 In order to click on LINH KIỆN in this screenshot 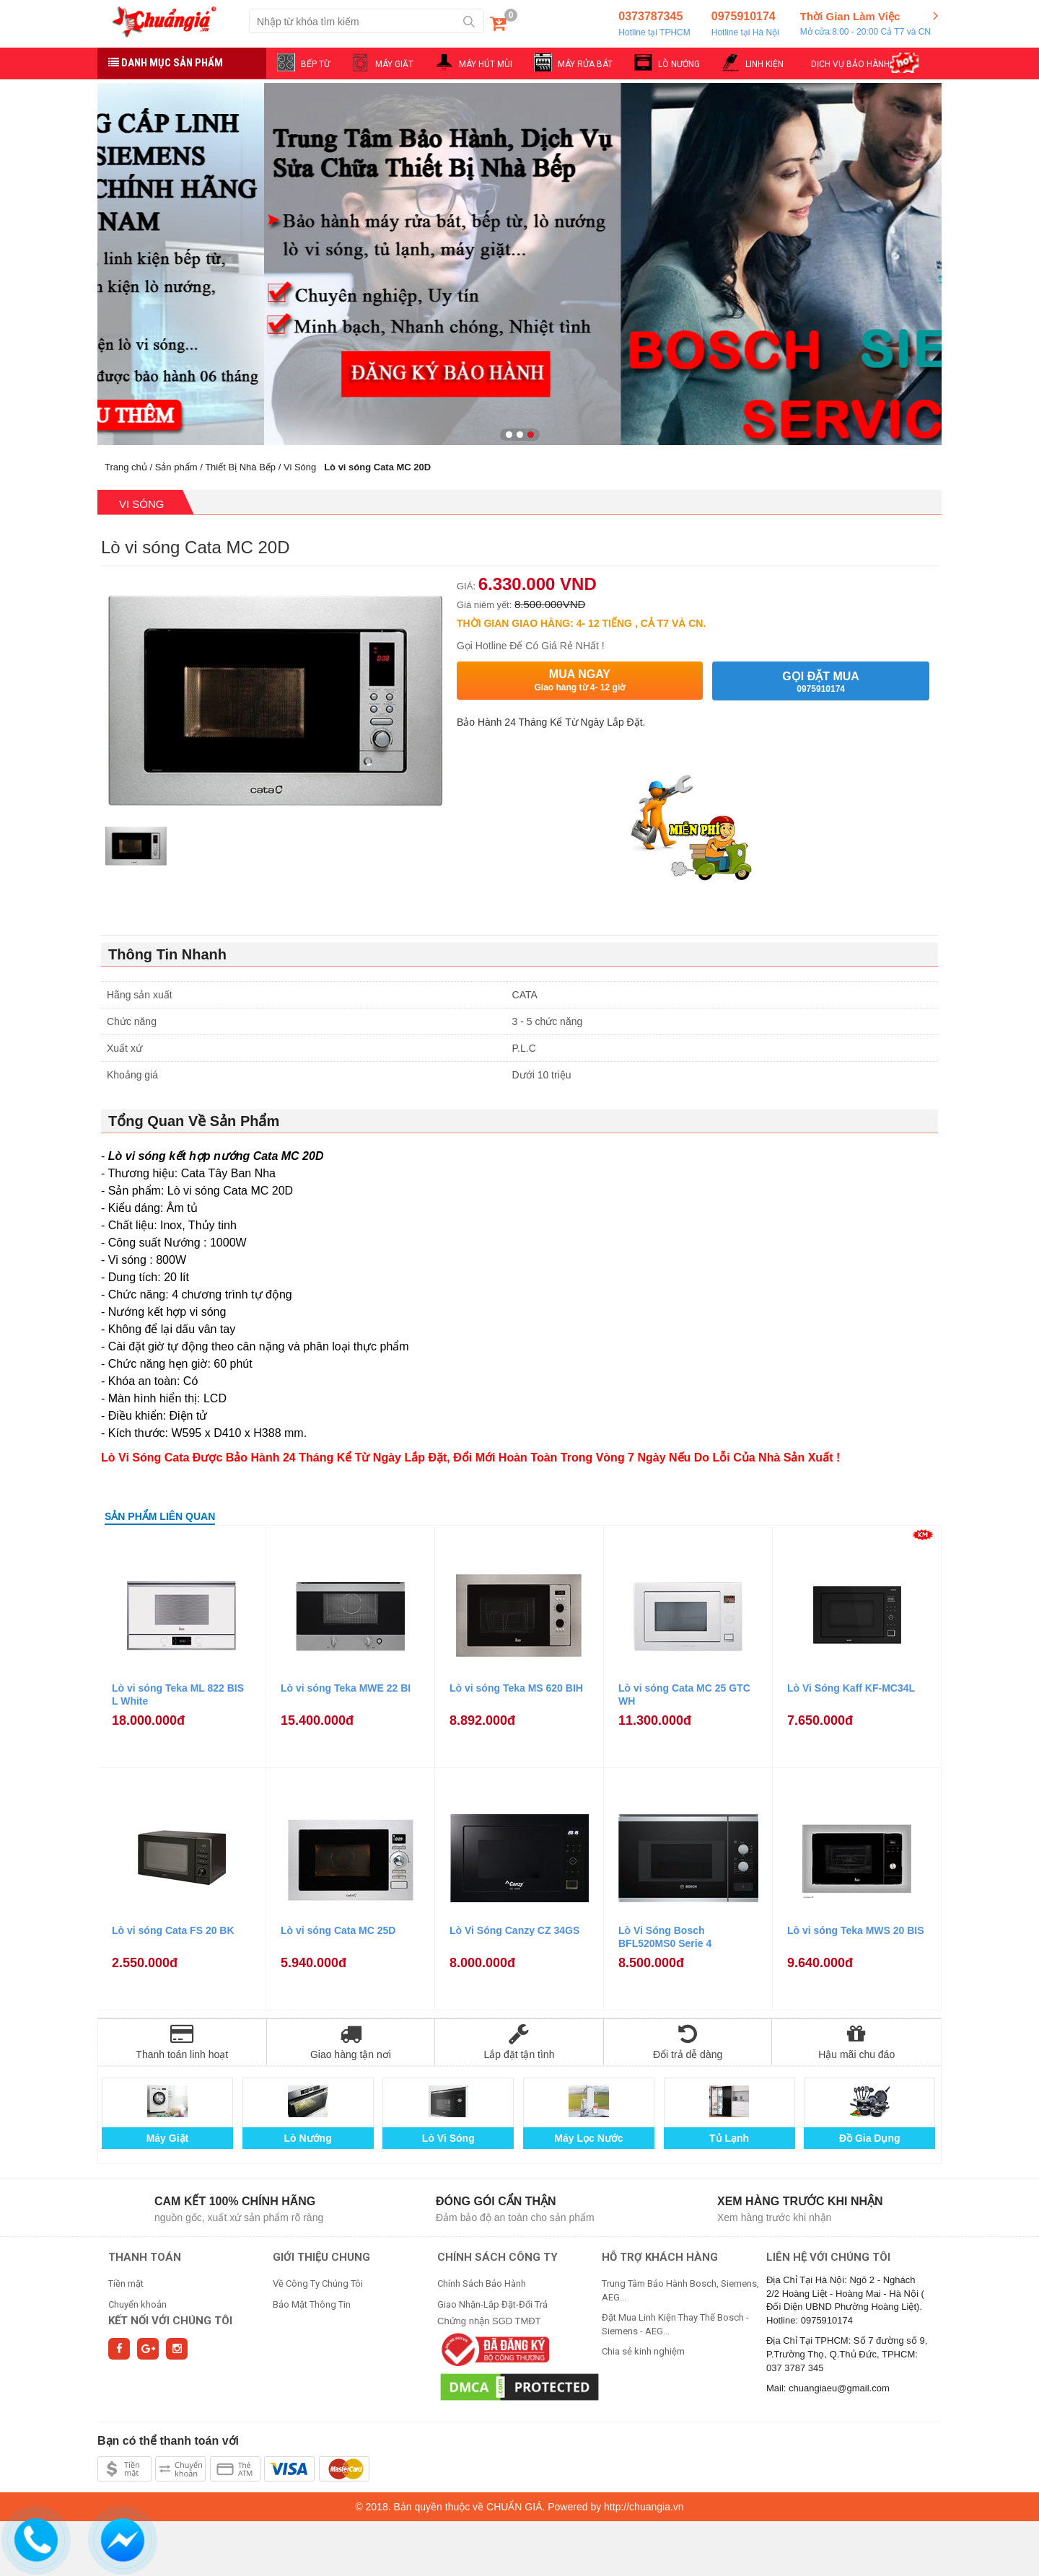, I will do `click(764, 64)`.